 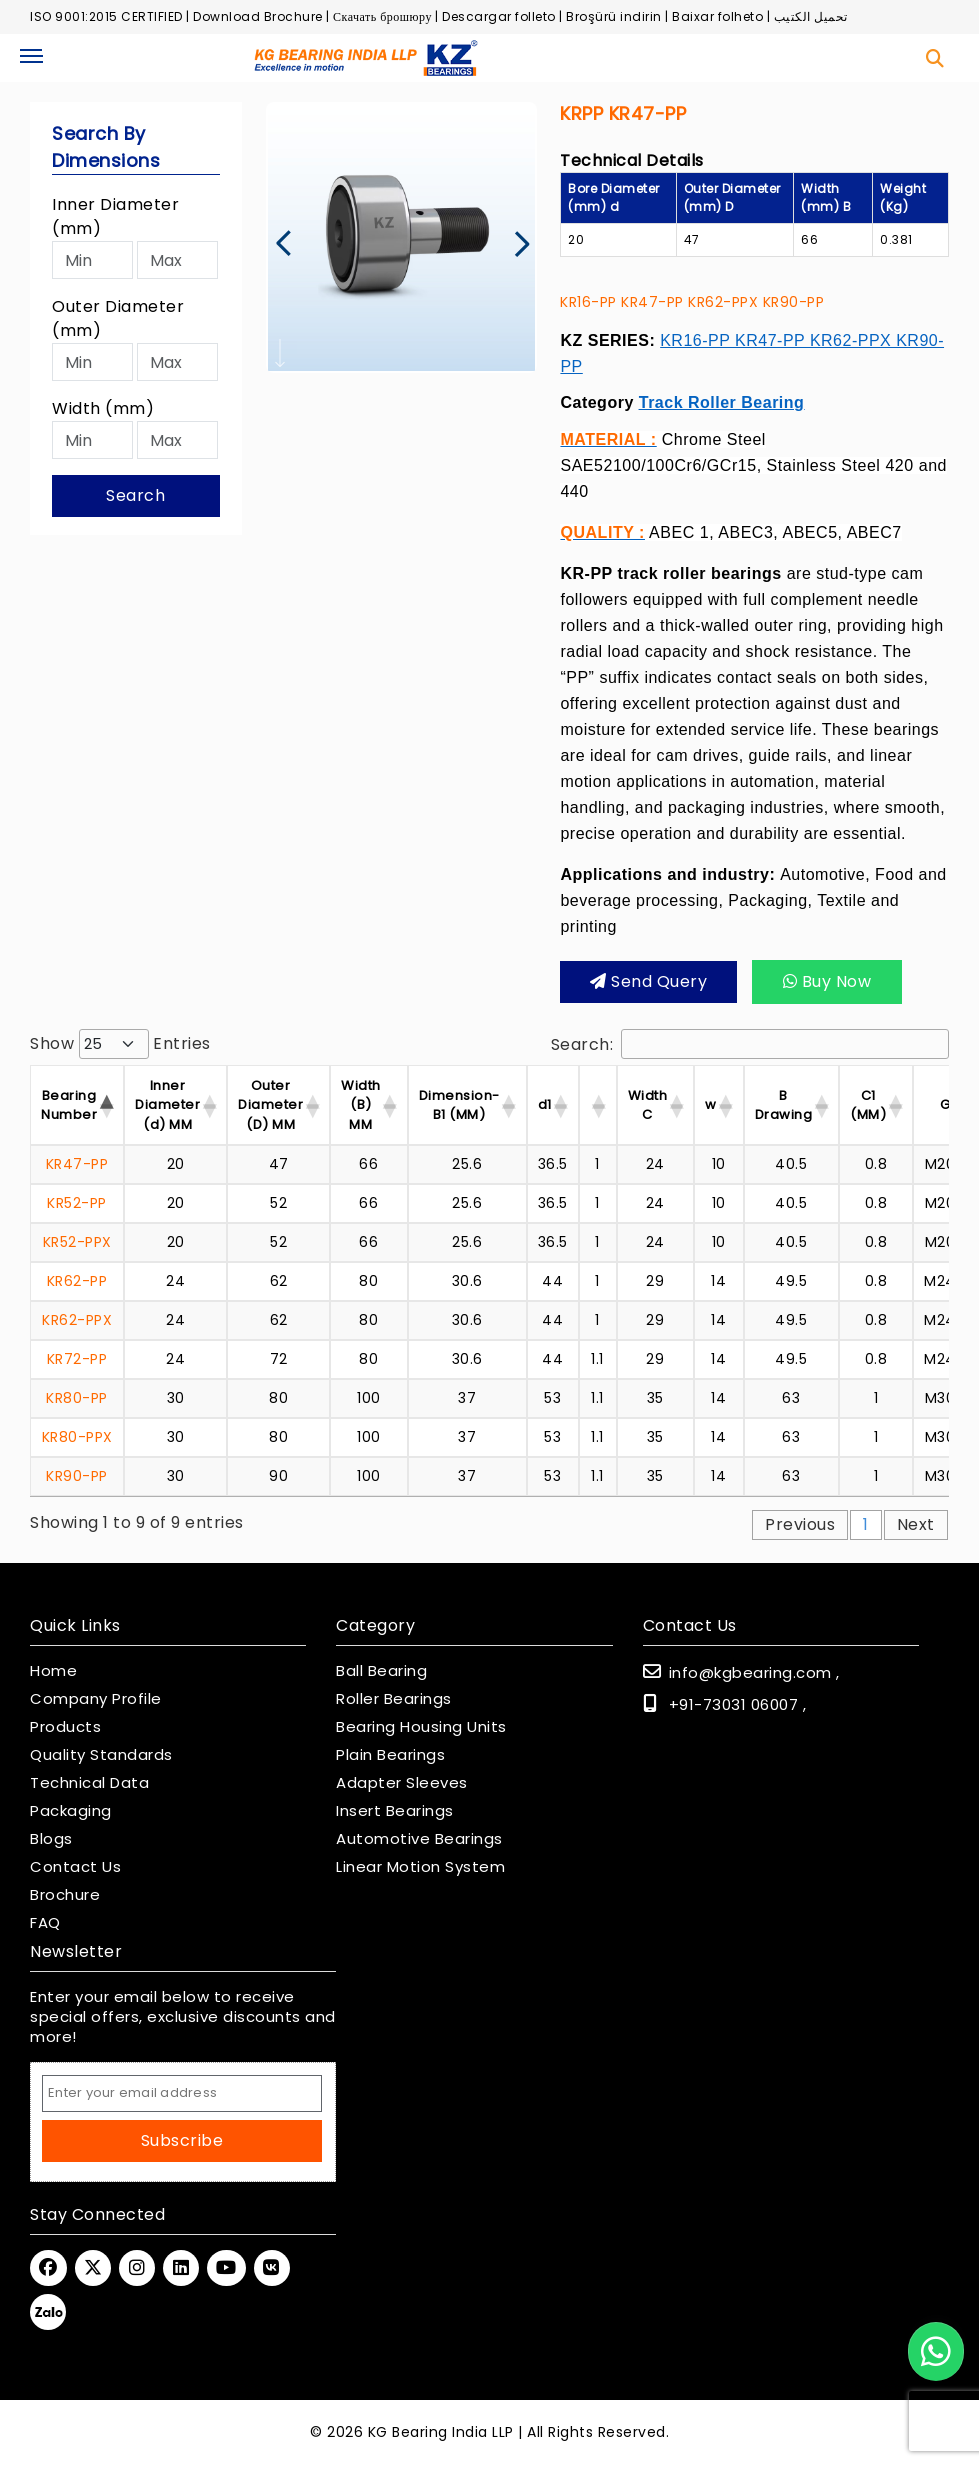 I want to click on Previous, so click(x=800, y=1524).